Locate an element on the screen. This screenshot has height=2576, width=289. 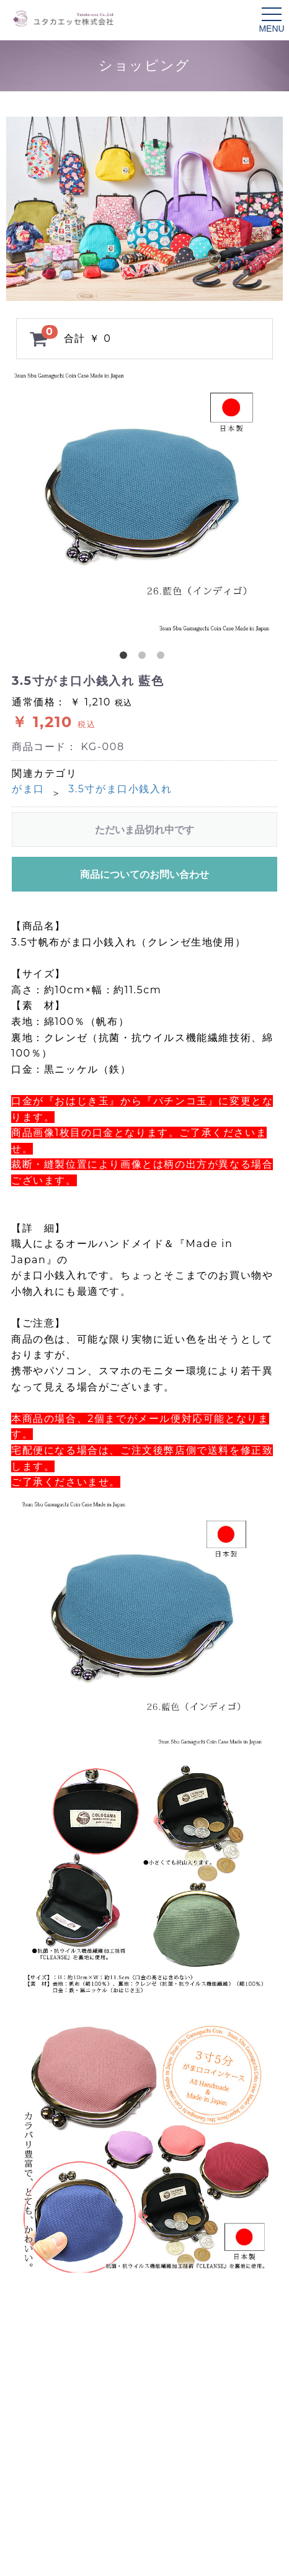
3.5寸がま口小銭入れ is located at coordinates (120, 789).